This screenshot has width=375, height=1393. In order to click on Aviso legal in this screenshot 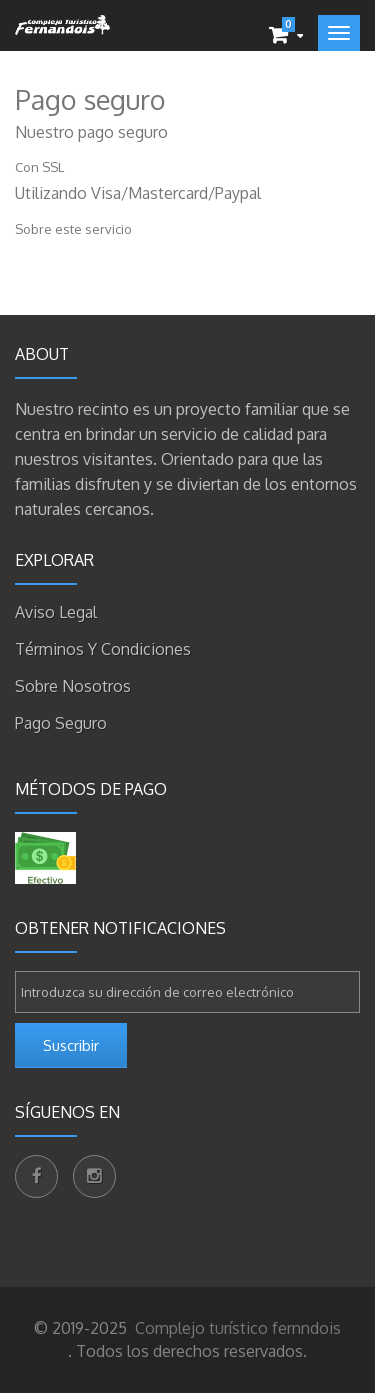, I will do `click(56, 612)`.